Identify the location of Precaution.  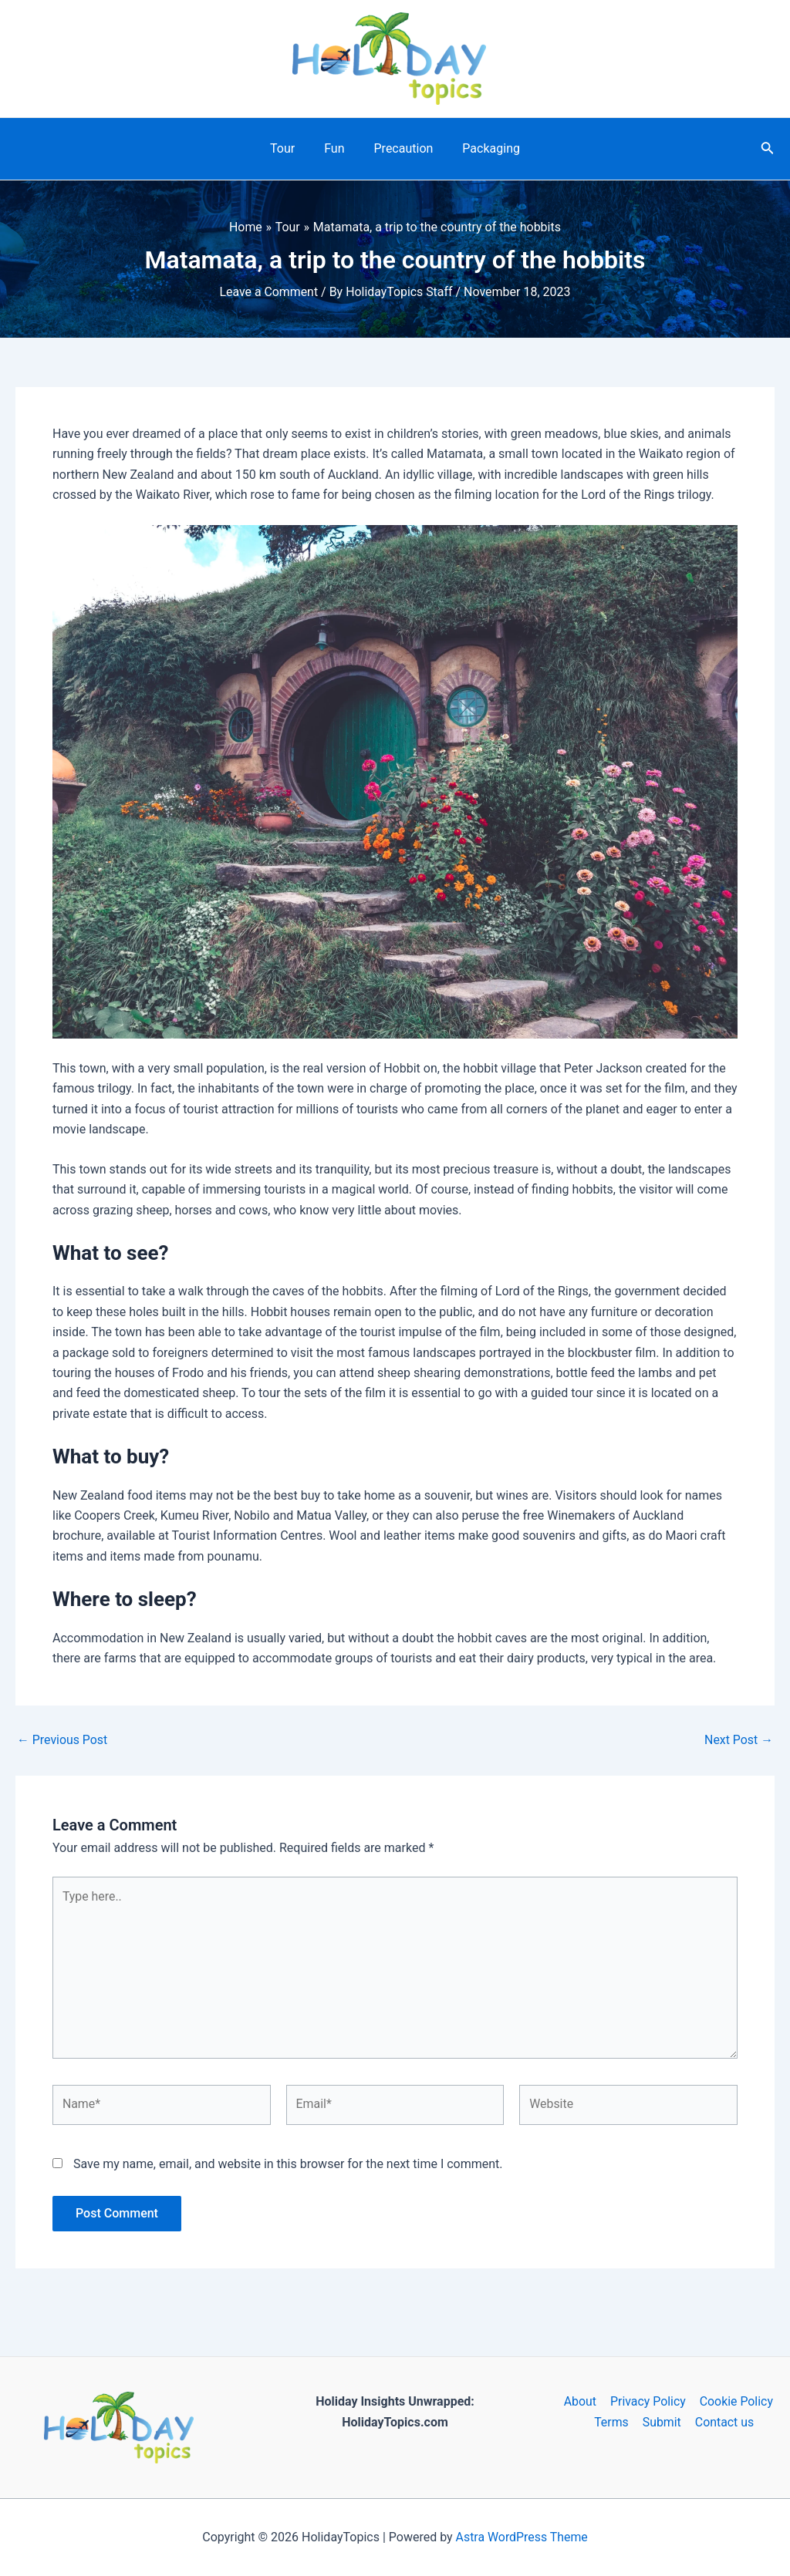
(401, 148).